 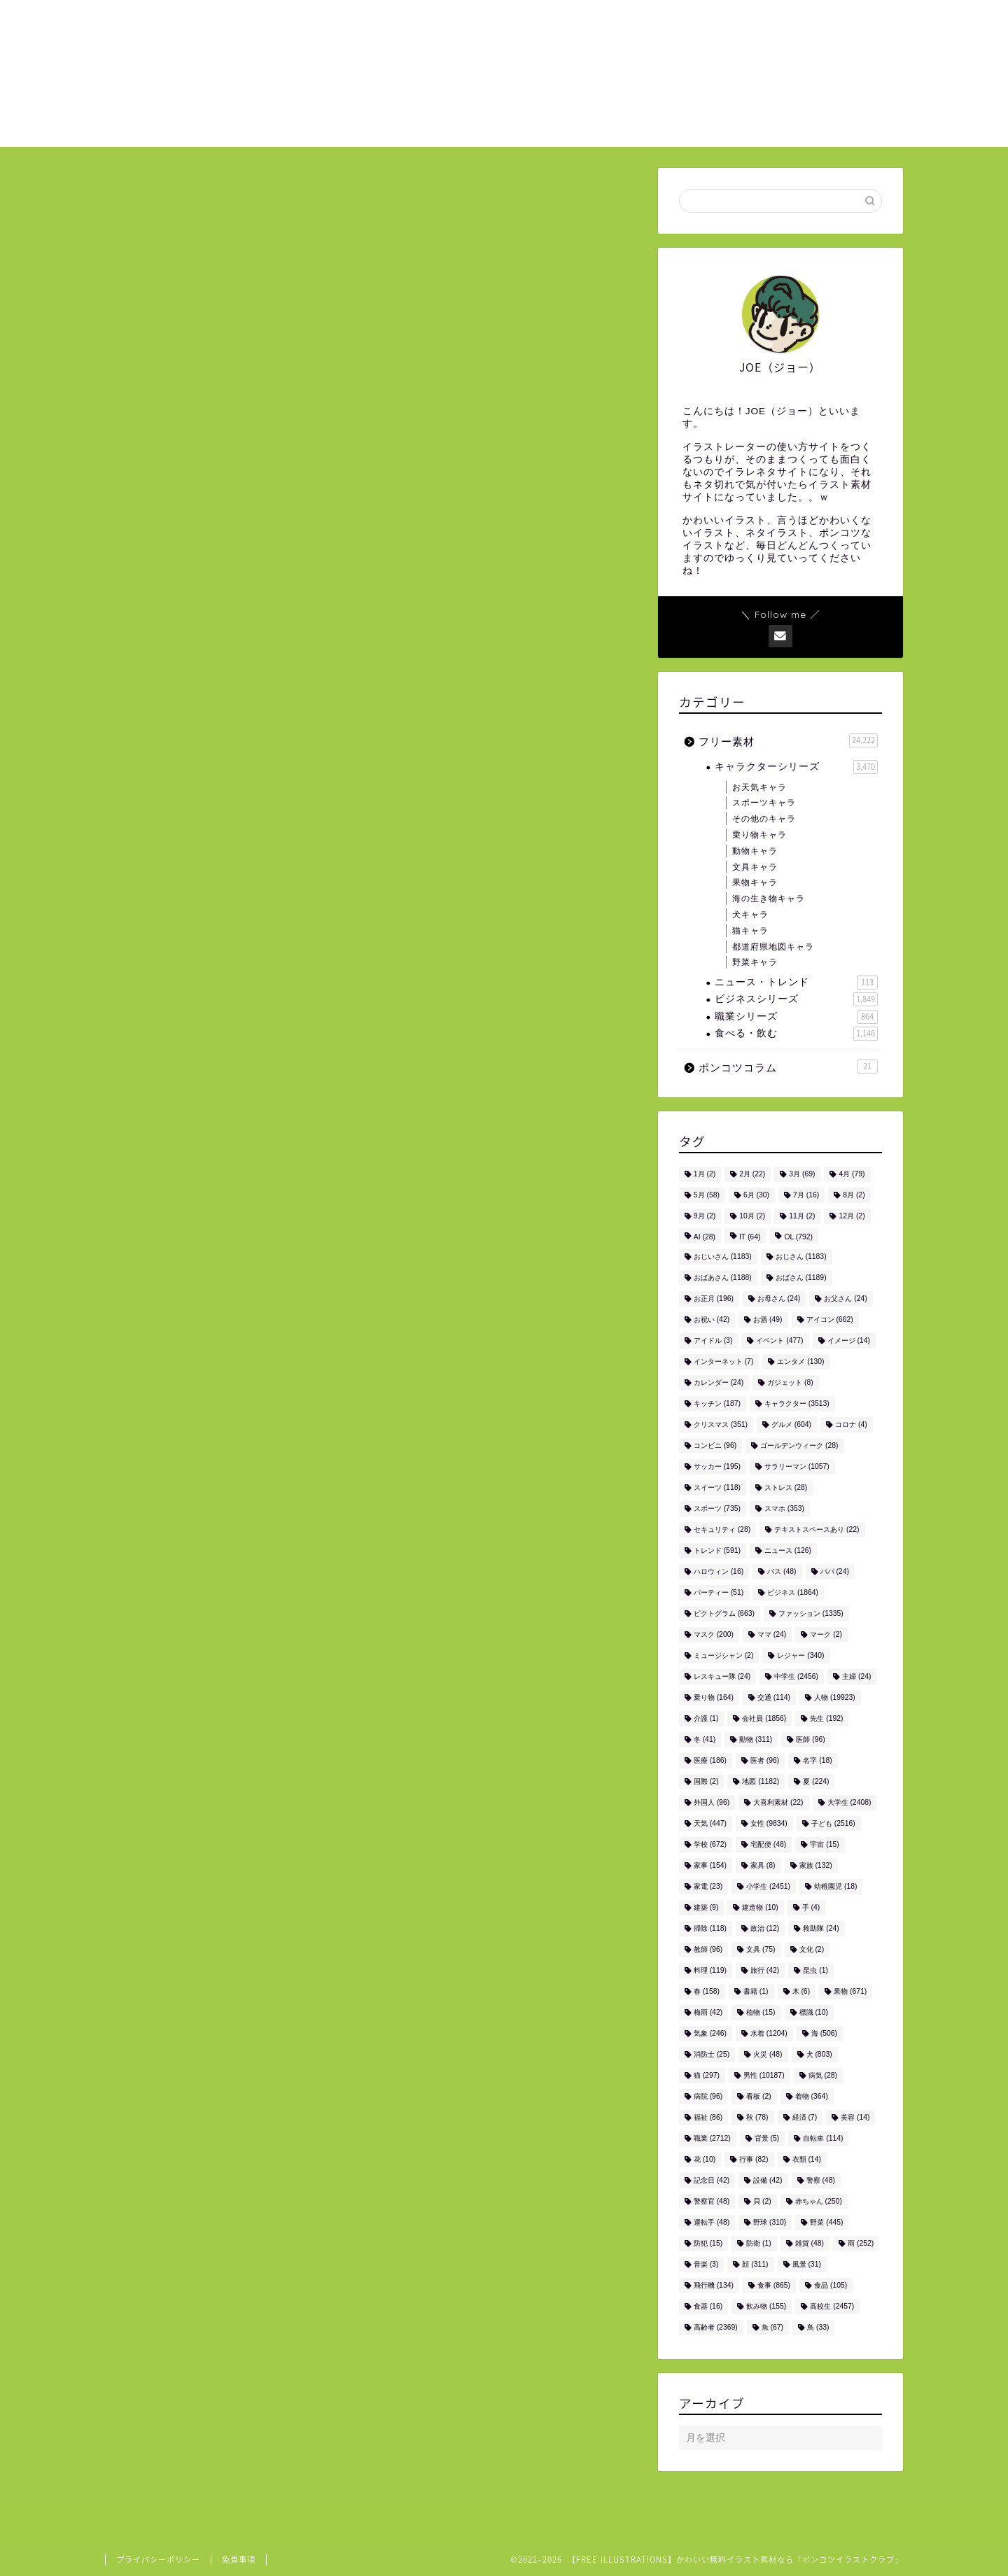 I want to click on 植物 [植物 (15個の項目)], so click(x=760, y=2012).